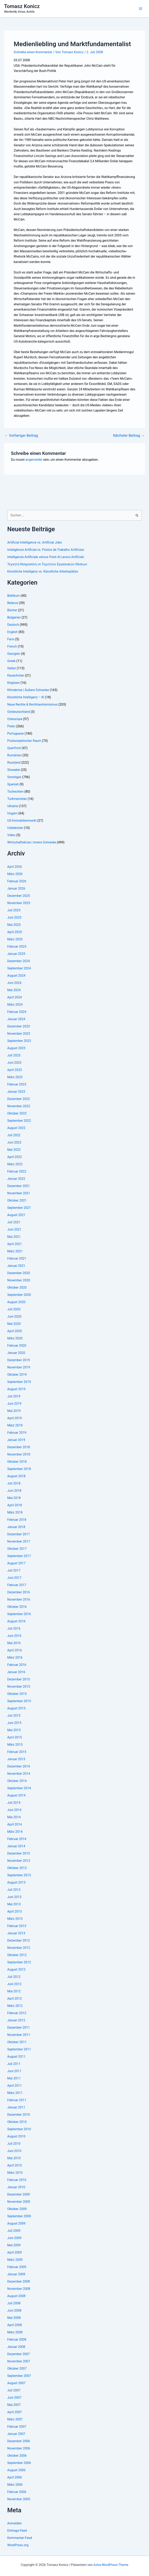 The image size is (149, 2576). Describe the element at coordinates (18, 903) in the screenshot. I see `November 2025` at that location.